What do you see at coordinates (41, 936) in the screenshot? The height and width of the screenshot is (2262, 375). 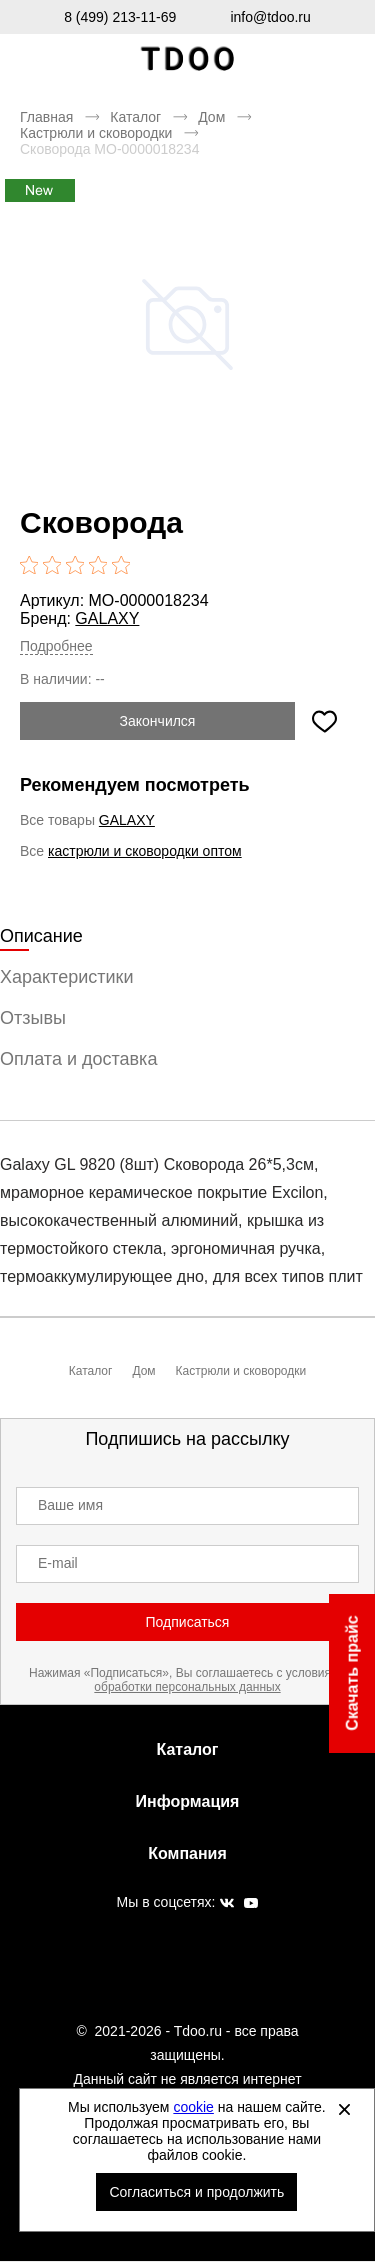 I see `Описание [tab]` at bounding box center [41, 936].